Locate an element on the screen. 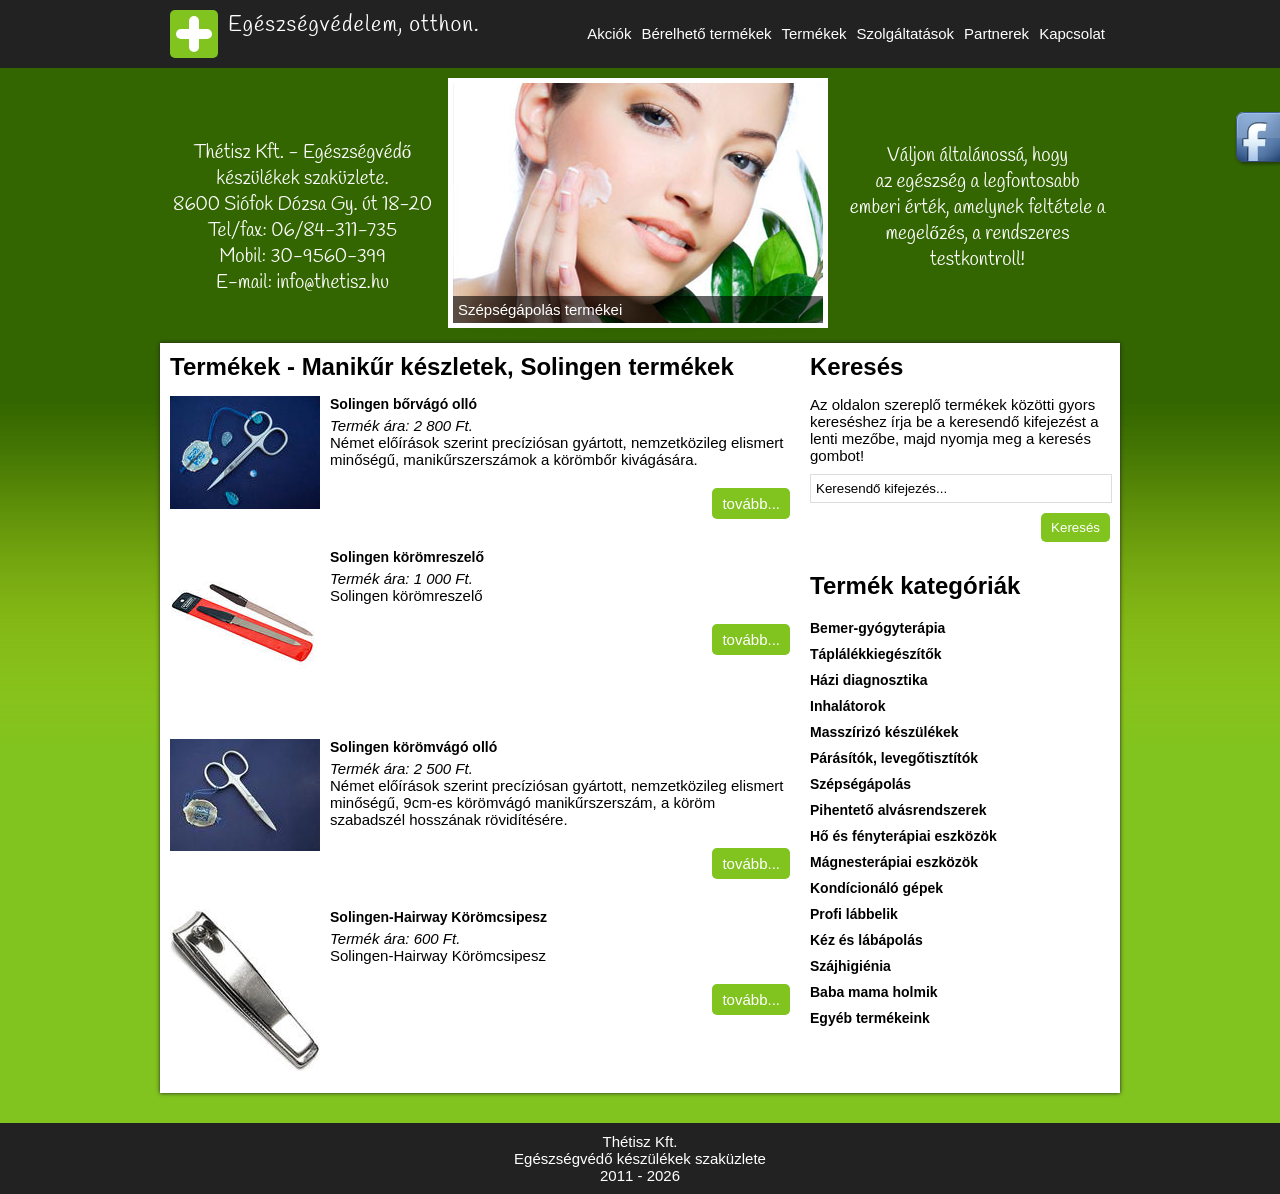 The height and width of the screenshot is (1194, 1280). Párásítók, levegőtisztítók is located at coordinates (894, 758).